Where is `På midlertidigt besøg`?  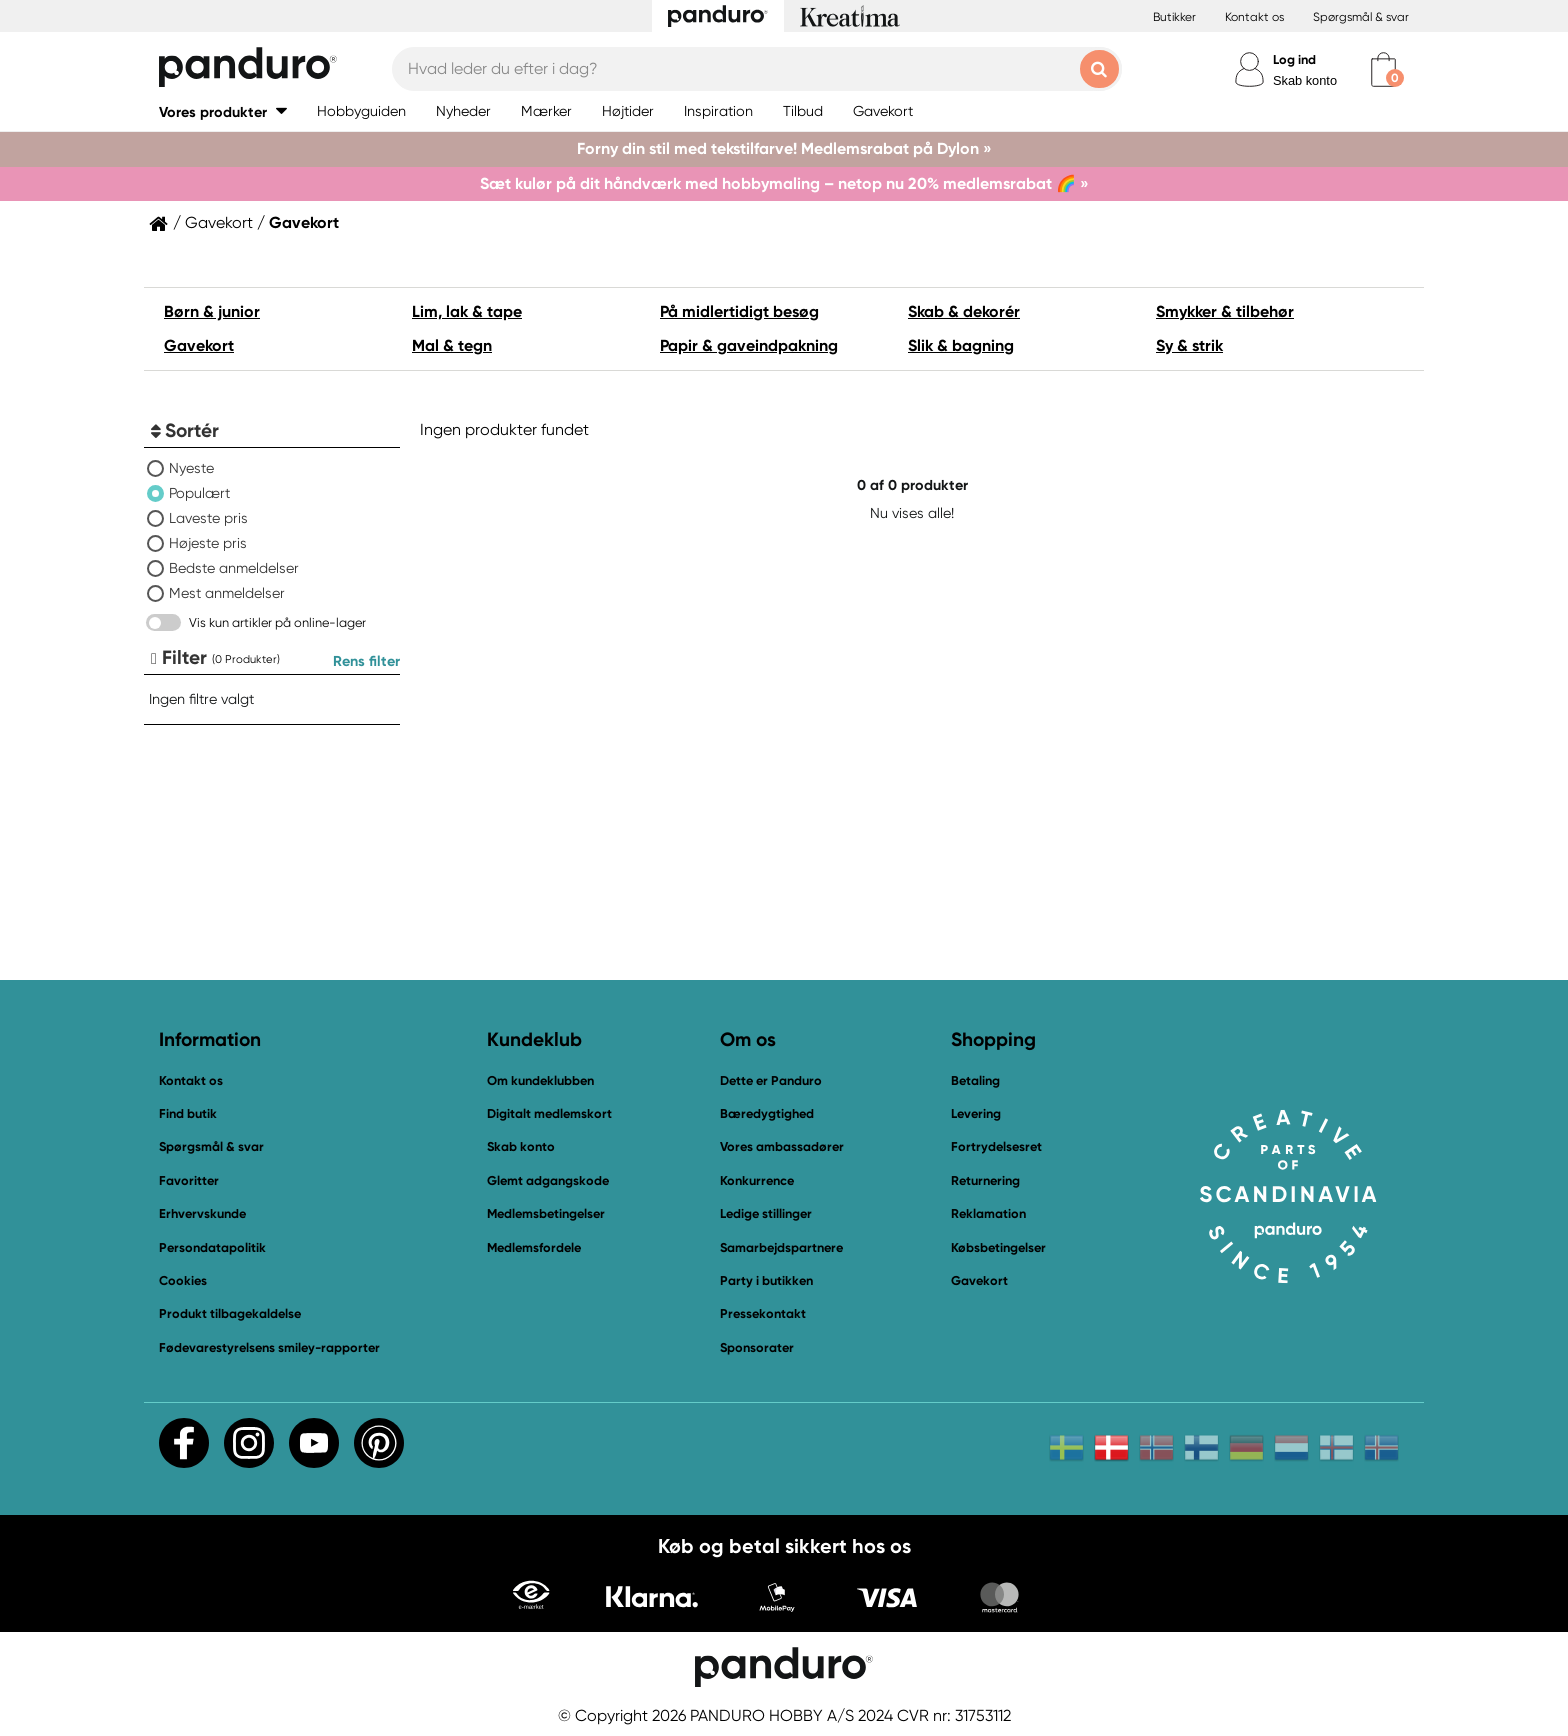 På midlertidigt besøg is located at coordinates (739, 311).